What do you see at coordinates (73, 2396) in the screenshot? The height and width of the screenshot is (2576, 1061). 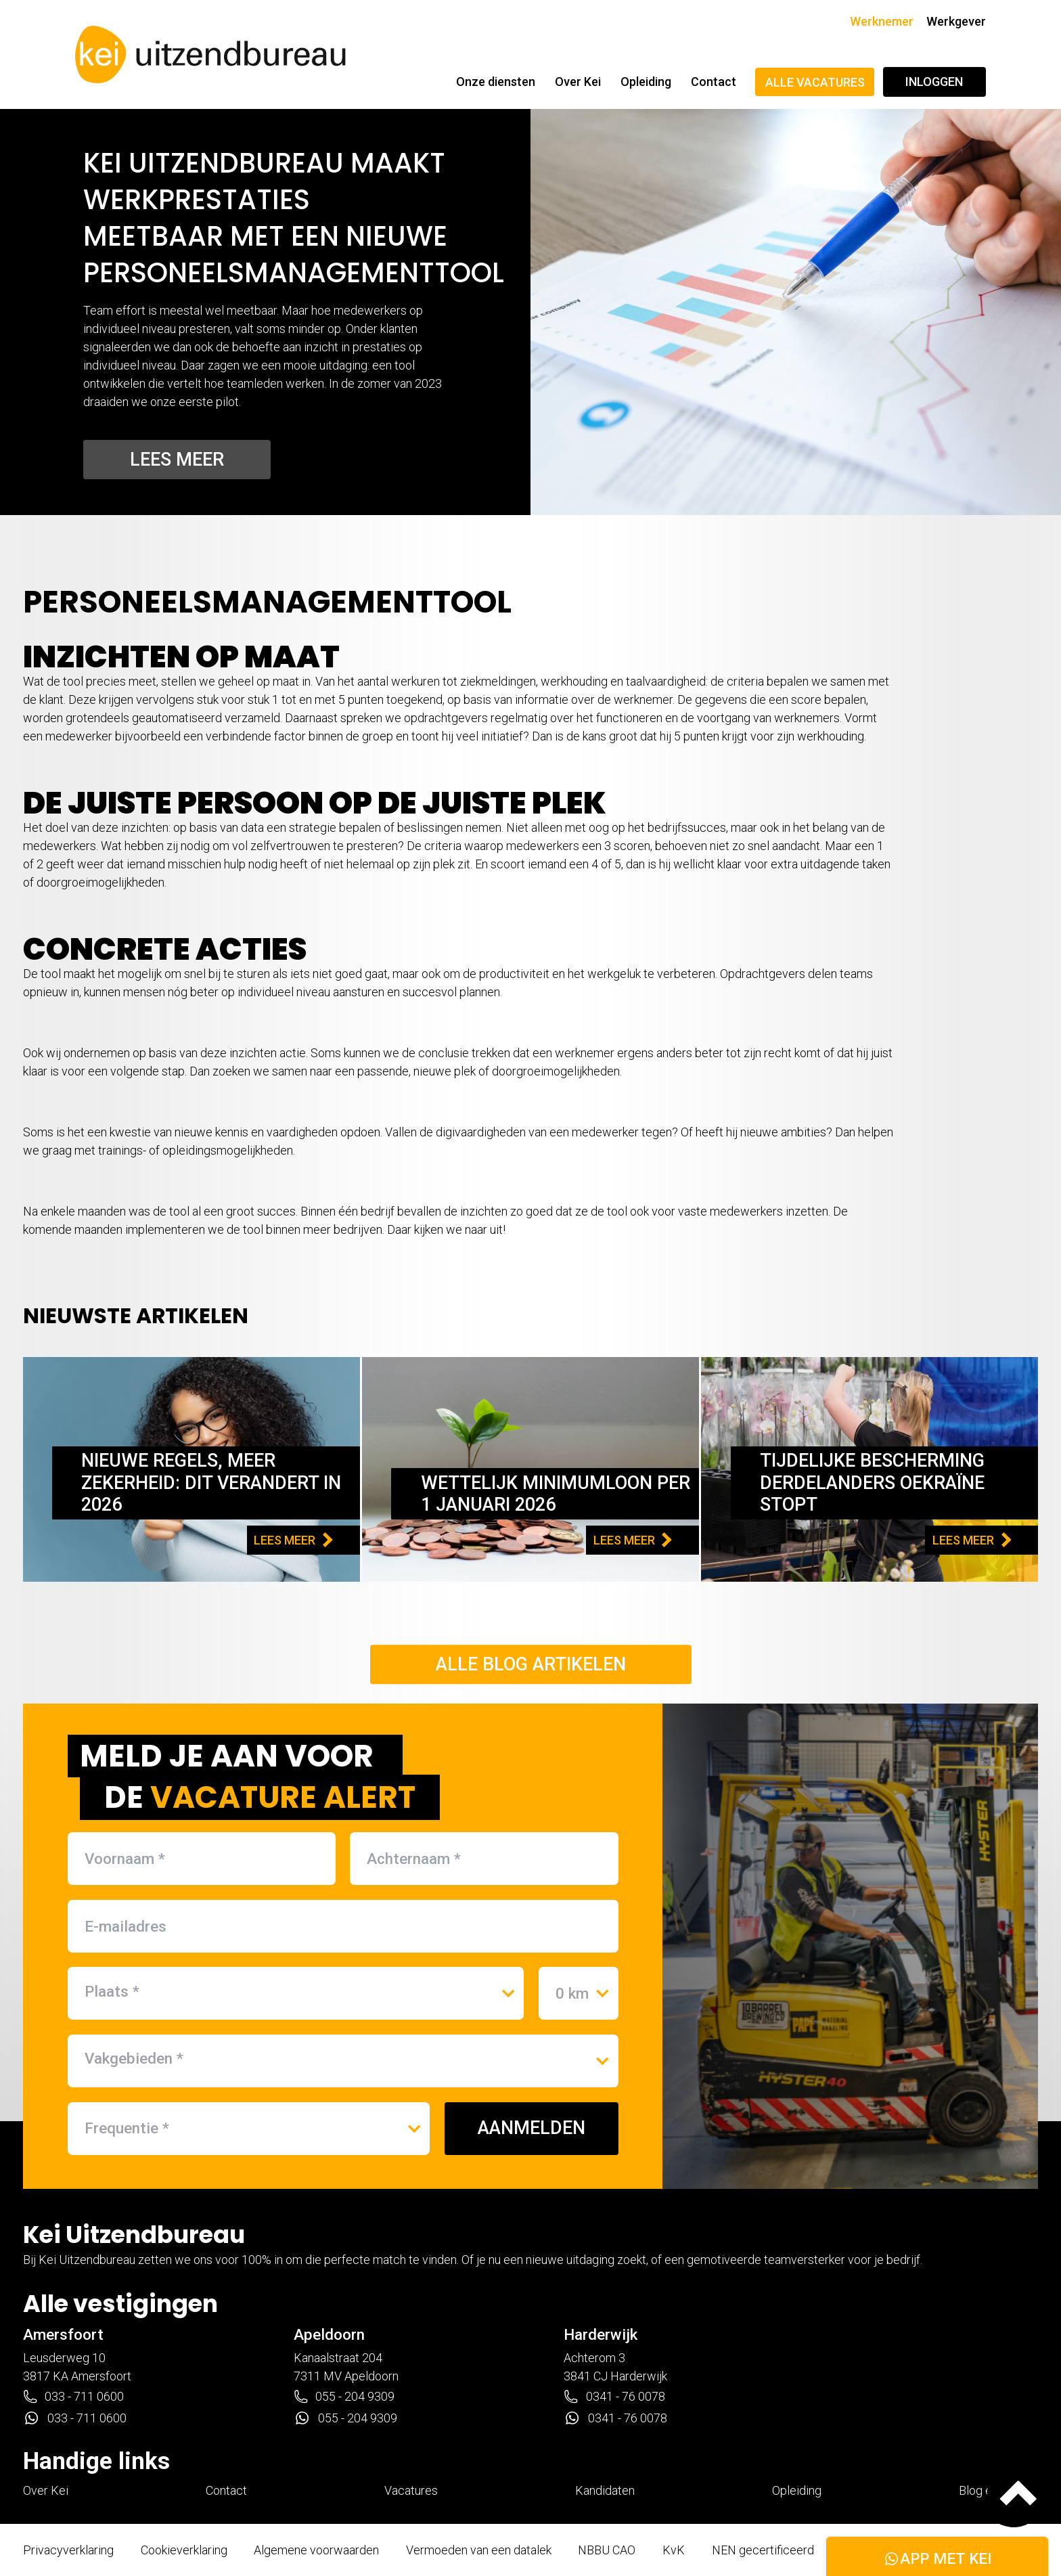 I see `033 - 711 0600` at bounding box center [73, 2396].